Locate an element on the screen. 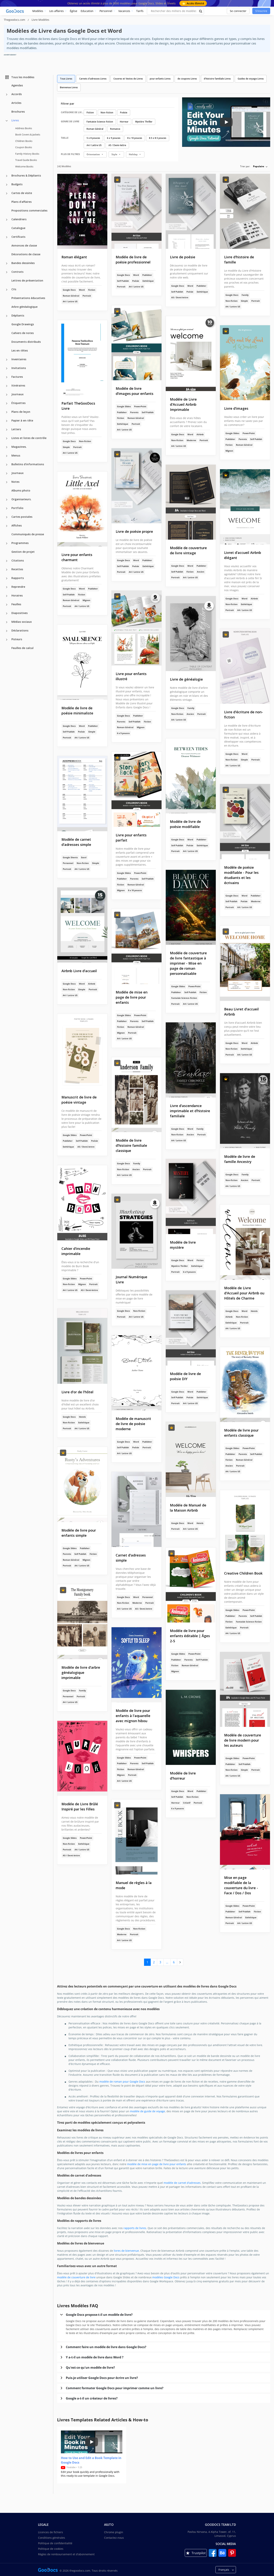 The width and height of the screenshot is (274, 2576). Conditions générales is located at coordinates (51, 2537).